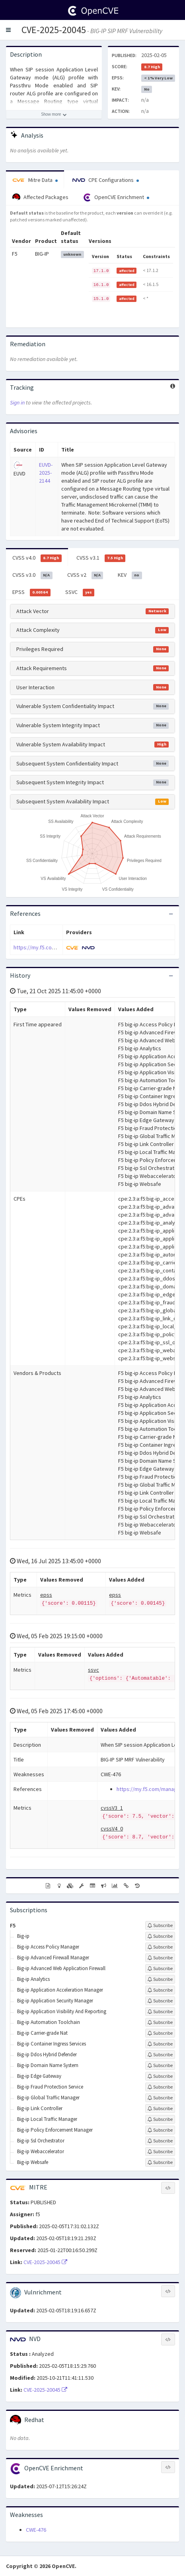 This screenshot has height=2576, width=185. What do you see at coordinates (101, 558) in the screenshot?
I see `CVSS v3.1` at bounding box center [101, 558].